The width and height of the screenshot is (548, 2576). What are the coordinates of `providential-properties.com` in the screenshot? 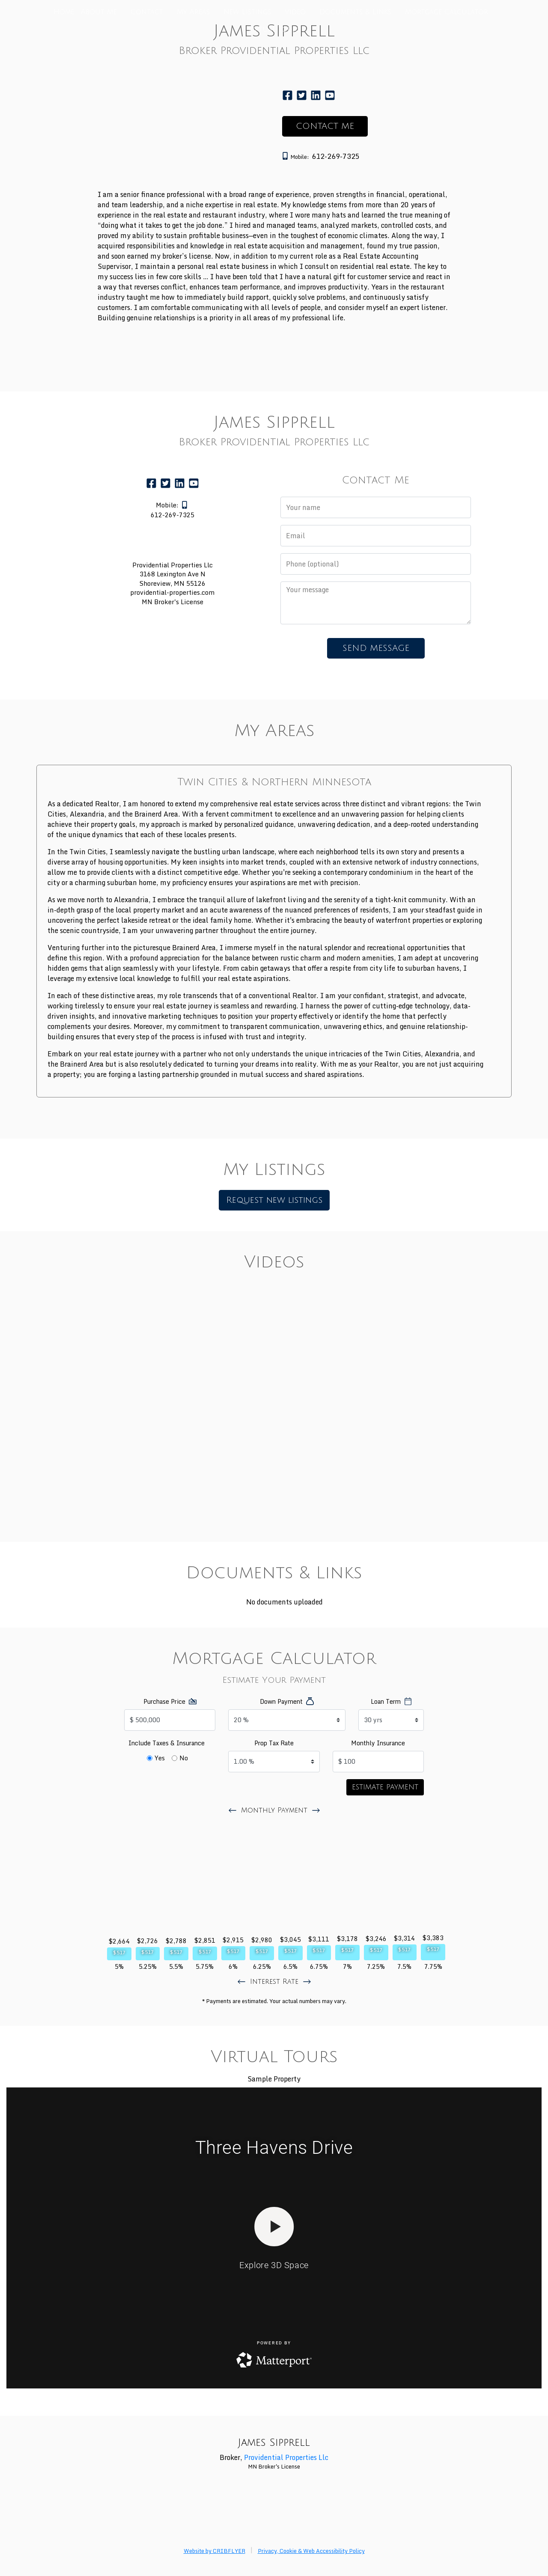 It's located at (172, 592).